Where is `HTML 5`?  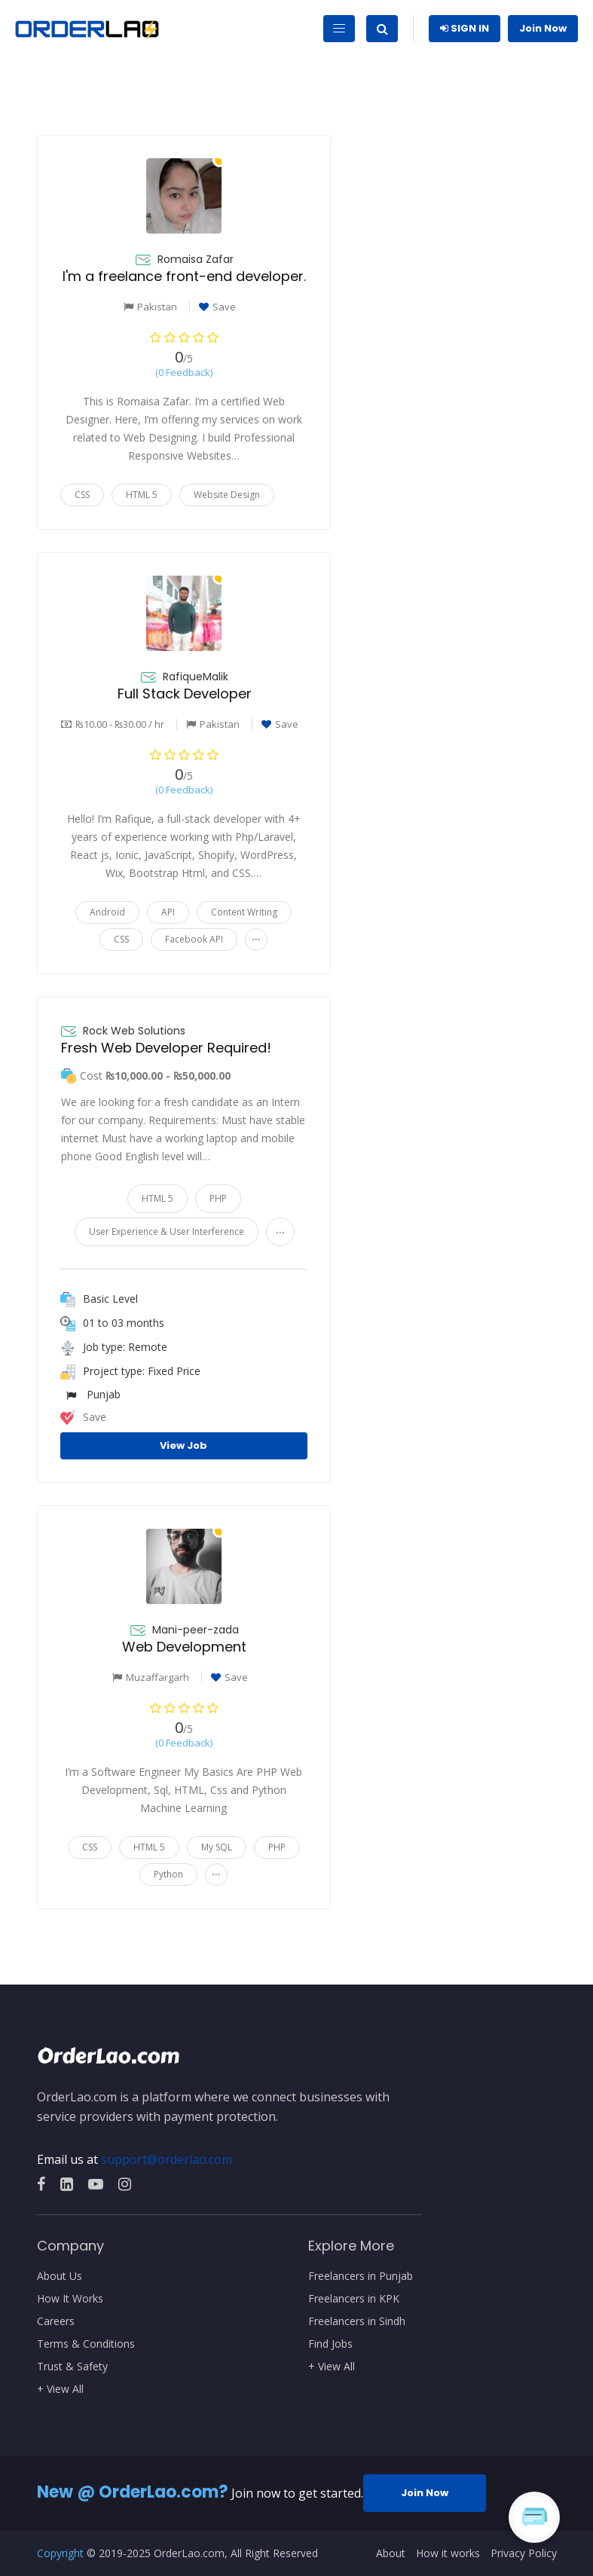 HTML 5 is located at coordinates (141, 494).